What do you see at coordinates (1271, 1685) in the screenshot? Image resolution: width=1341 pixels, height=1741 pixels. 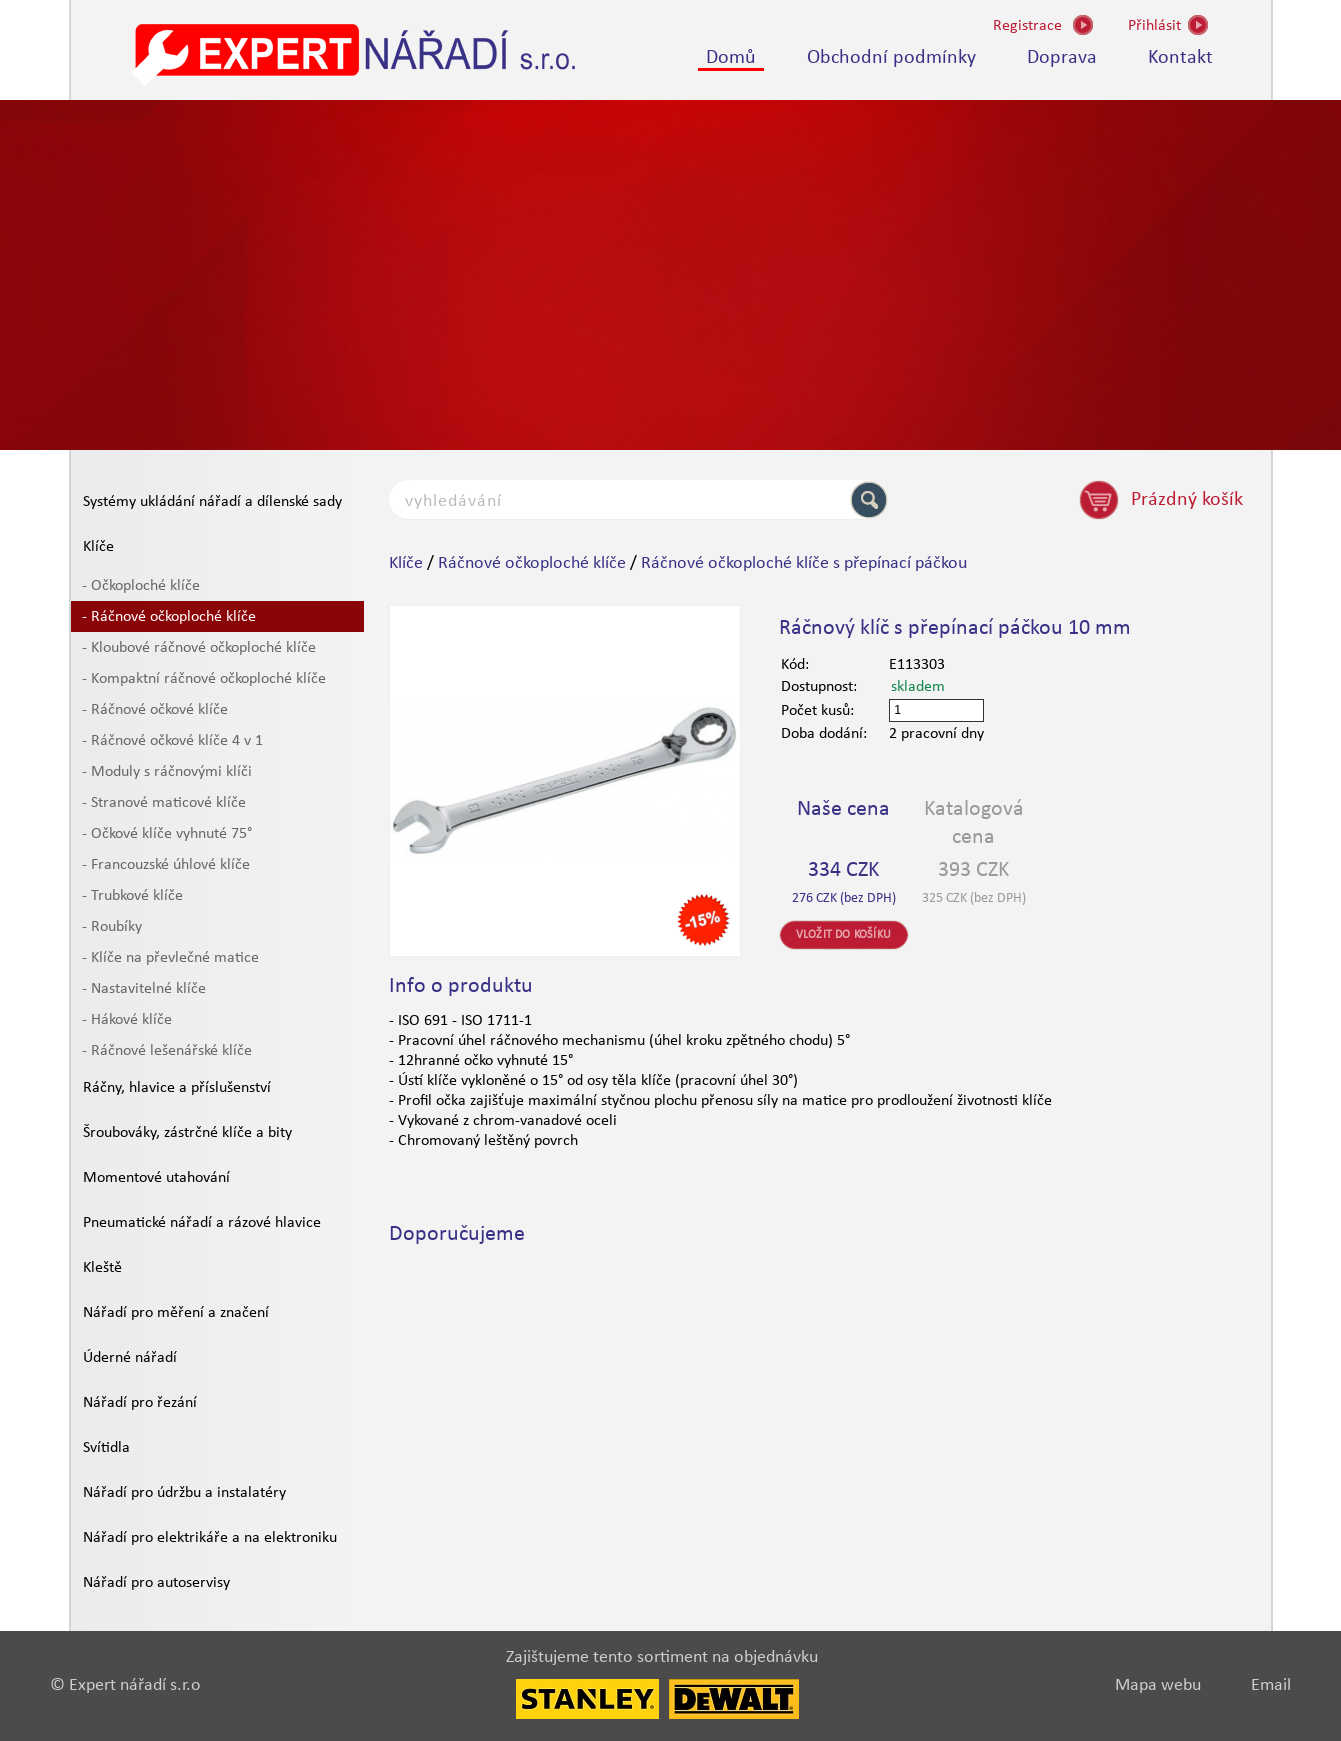 I see `Email` at bounding box center [1271, 1685].